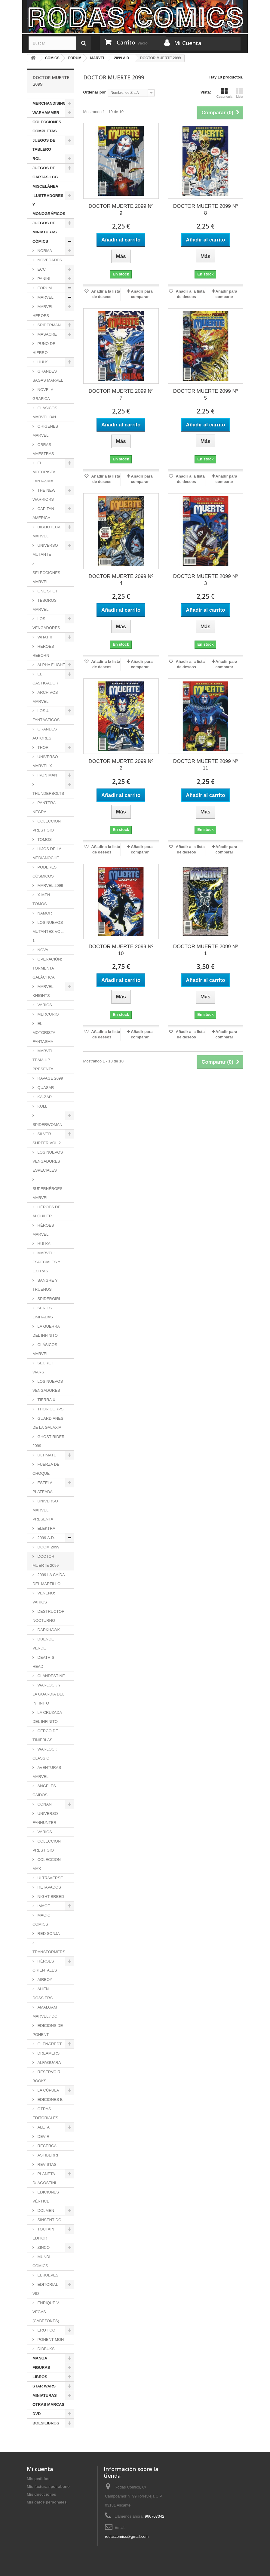 Image resolution: width=270 pixels, height=2576 pixels. I want to click on ENRIQUE V. VEGAS (CABEZONES), so click(46, 2312).